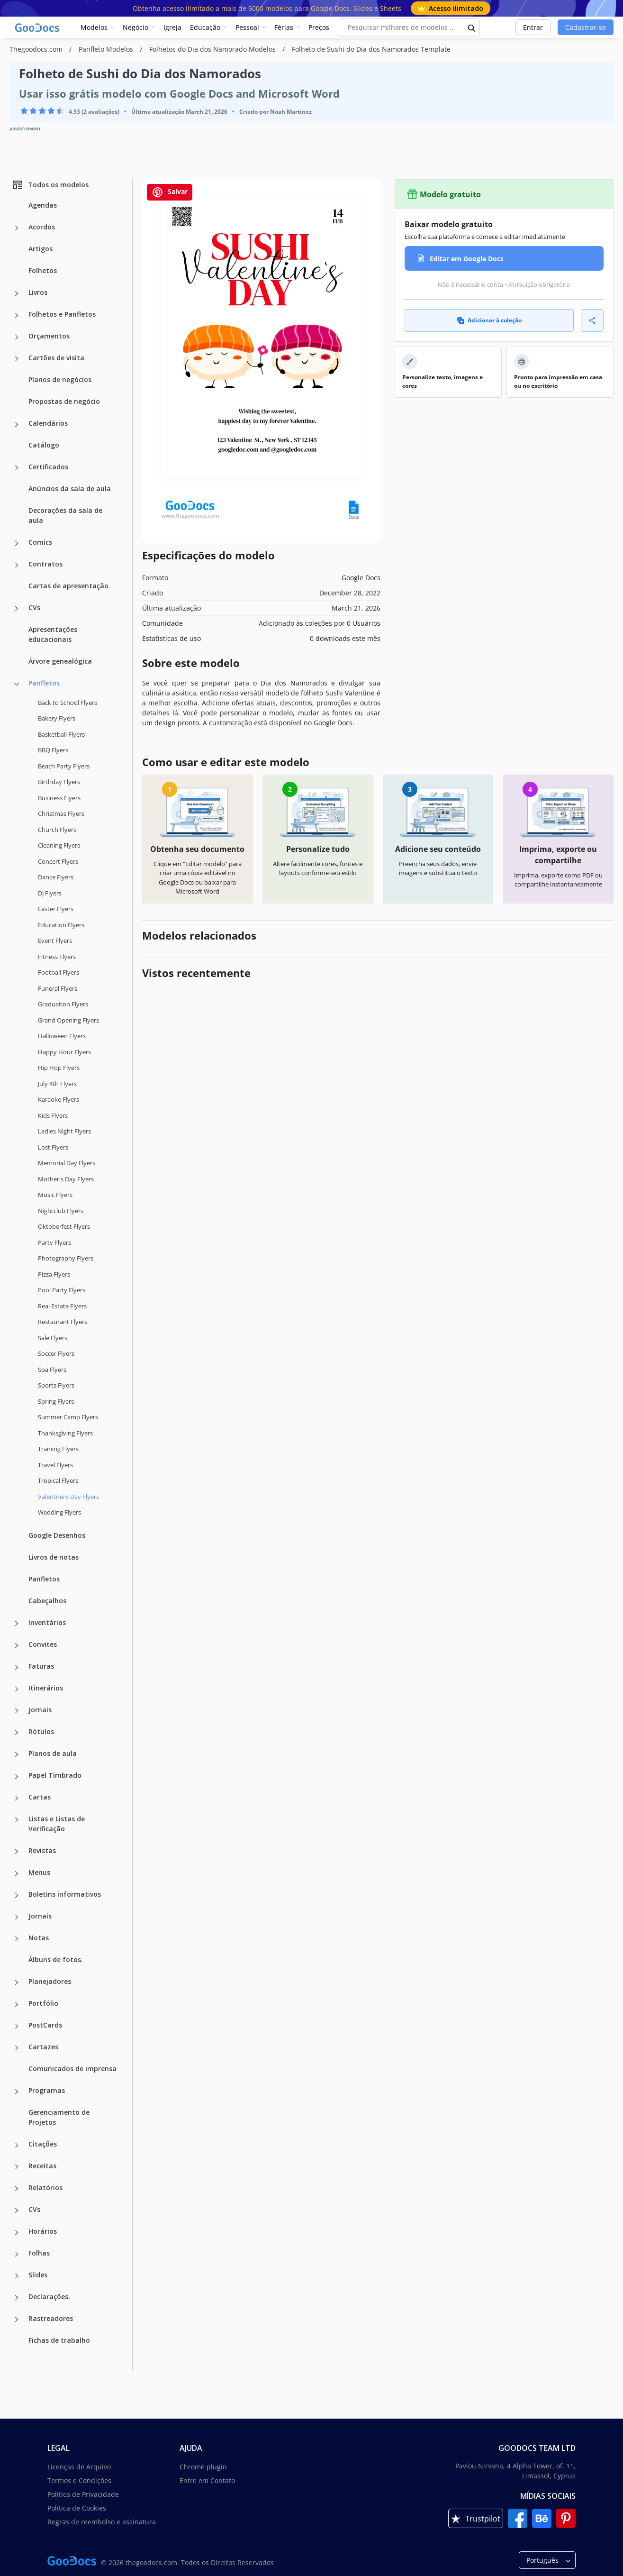  Describe the element at coordinates (52, 1753) in the screenshot. I see `Planos de aula` at that location.